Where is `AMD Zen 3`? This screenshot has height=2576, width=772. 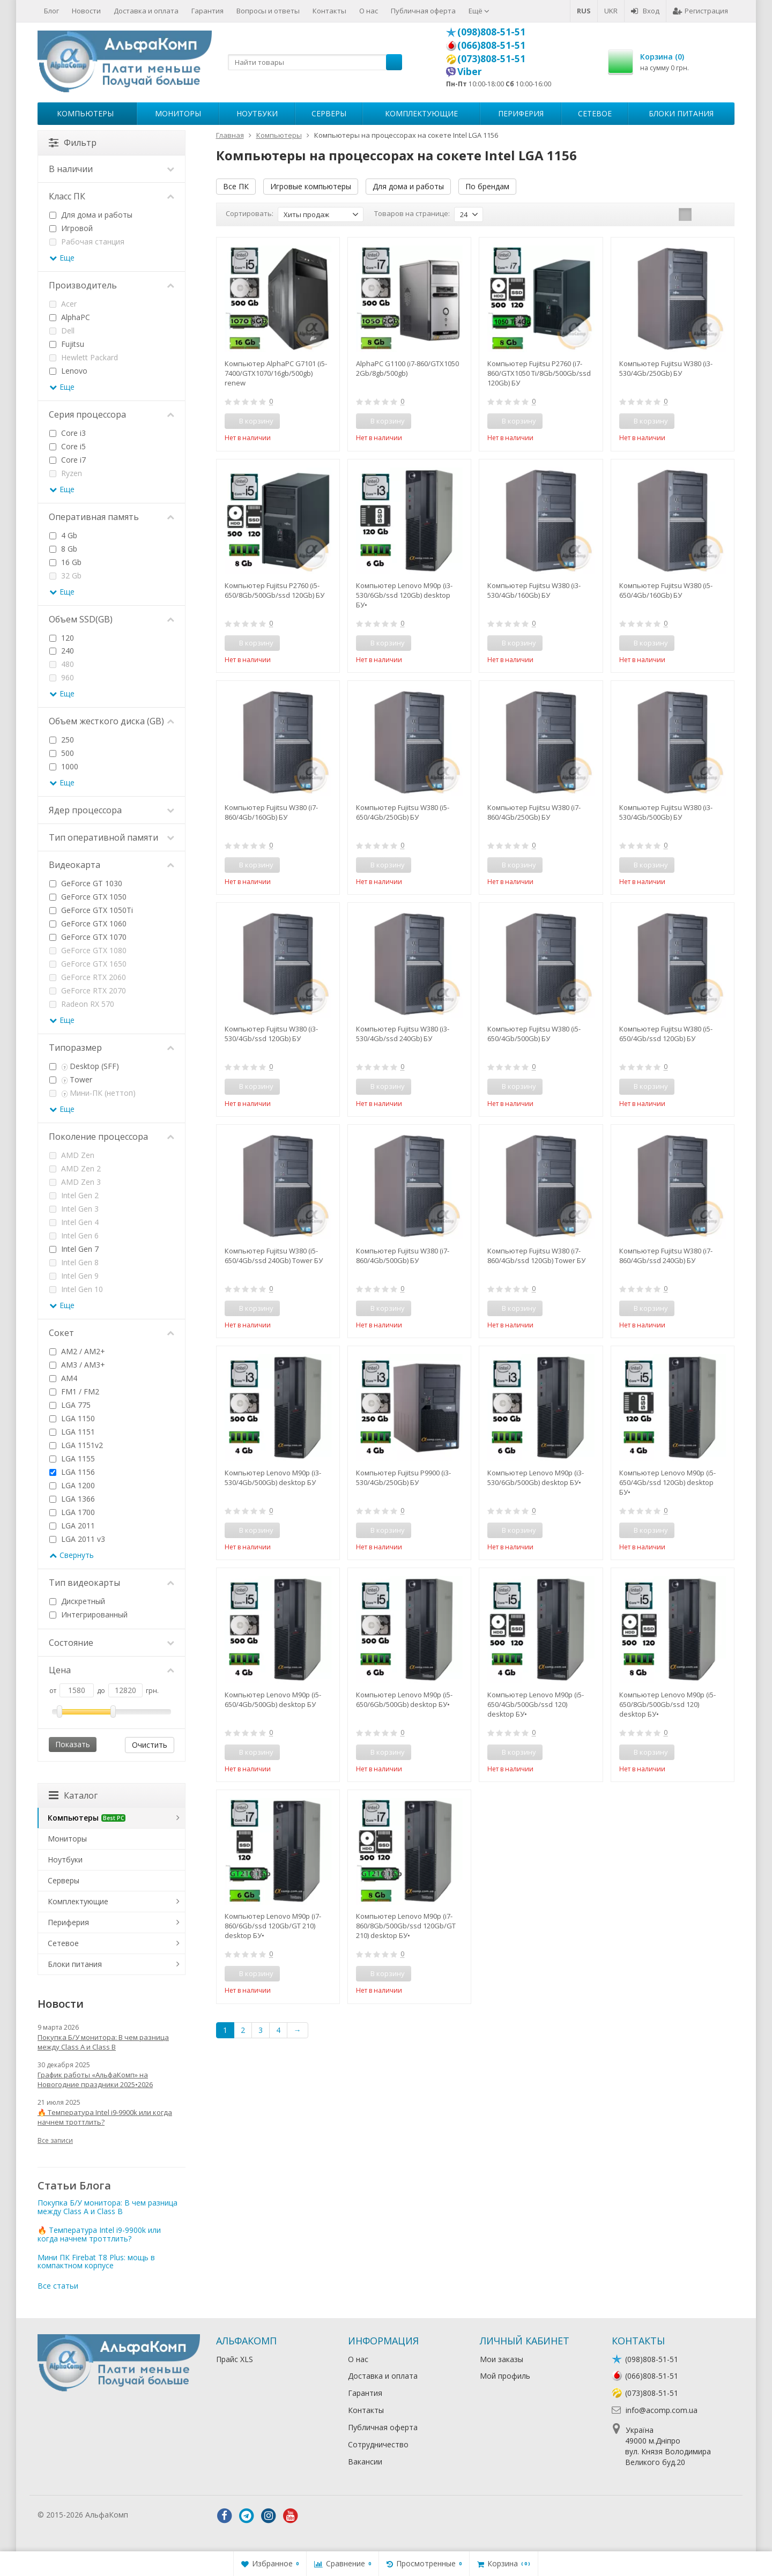
AMD Zen 3 is located at coordinates (75, 1182).